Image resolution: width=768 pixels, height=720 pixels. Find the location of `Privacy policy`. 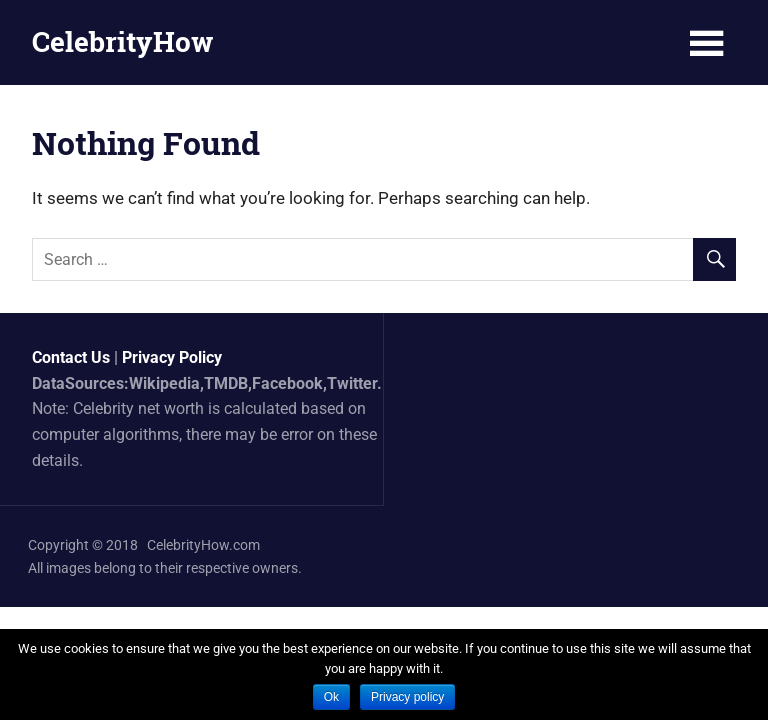

Privacy policy is located at coordinates (407, 697).